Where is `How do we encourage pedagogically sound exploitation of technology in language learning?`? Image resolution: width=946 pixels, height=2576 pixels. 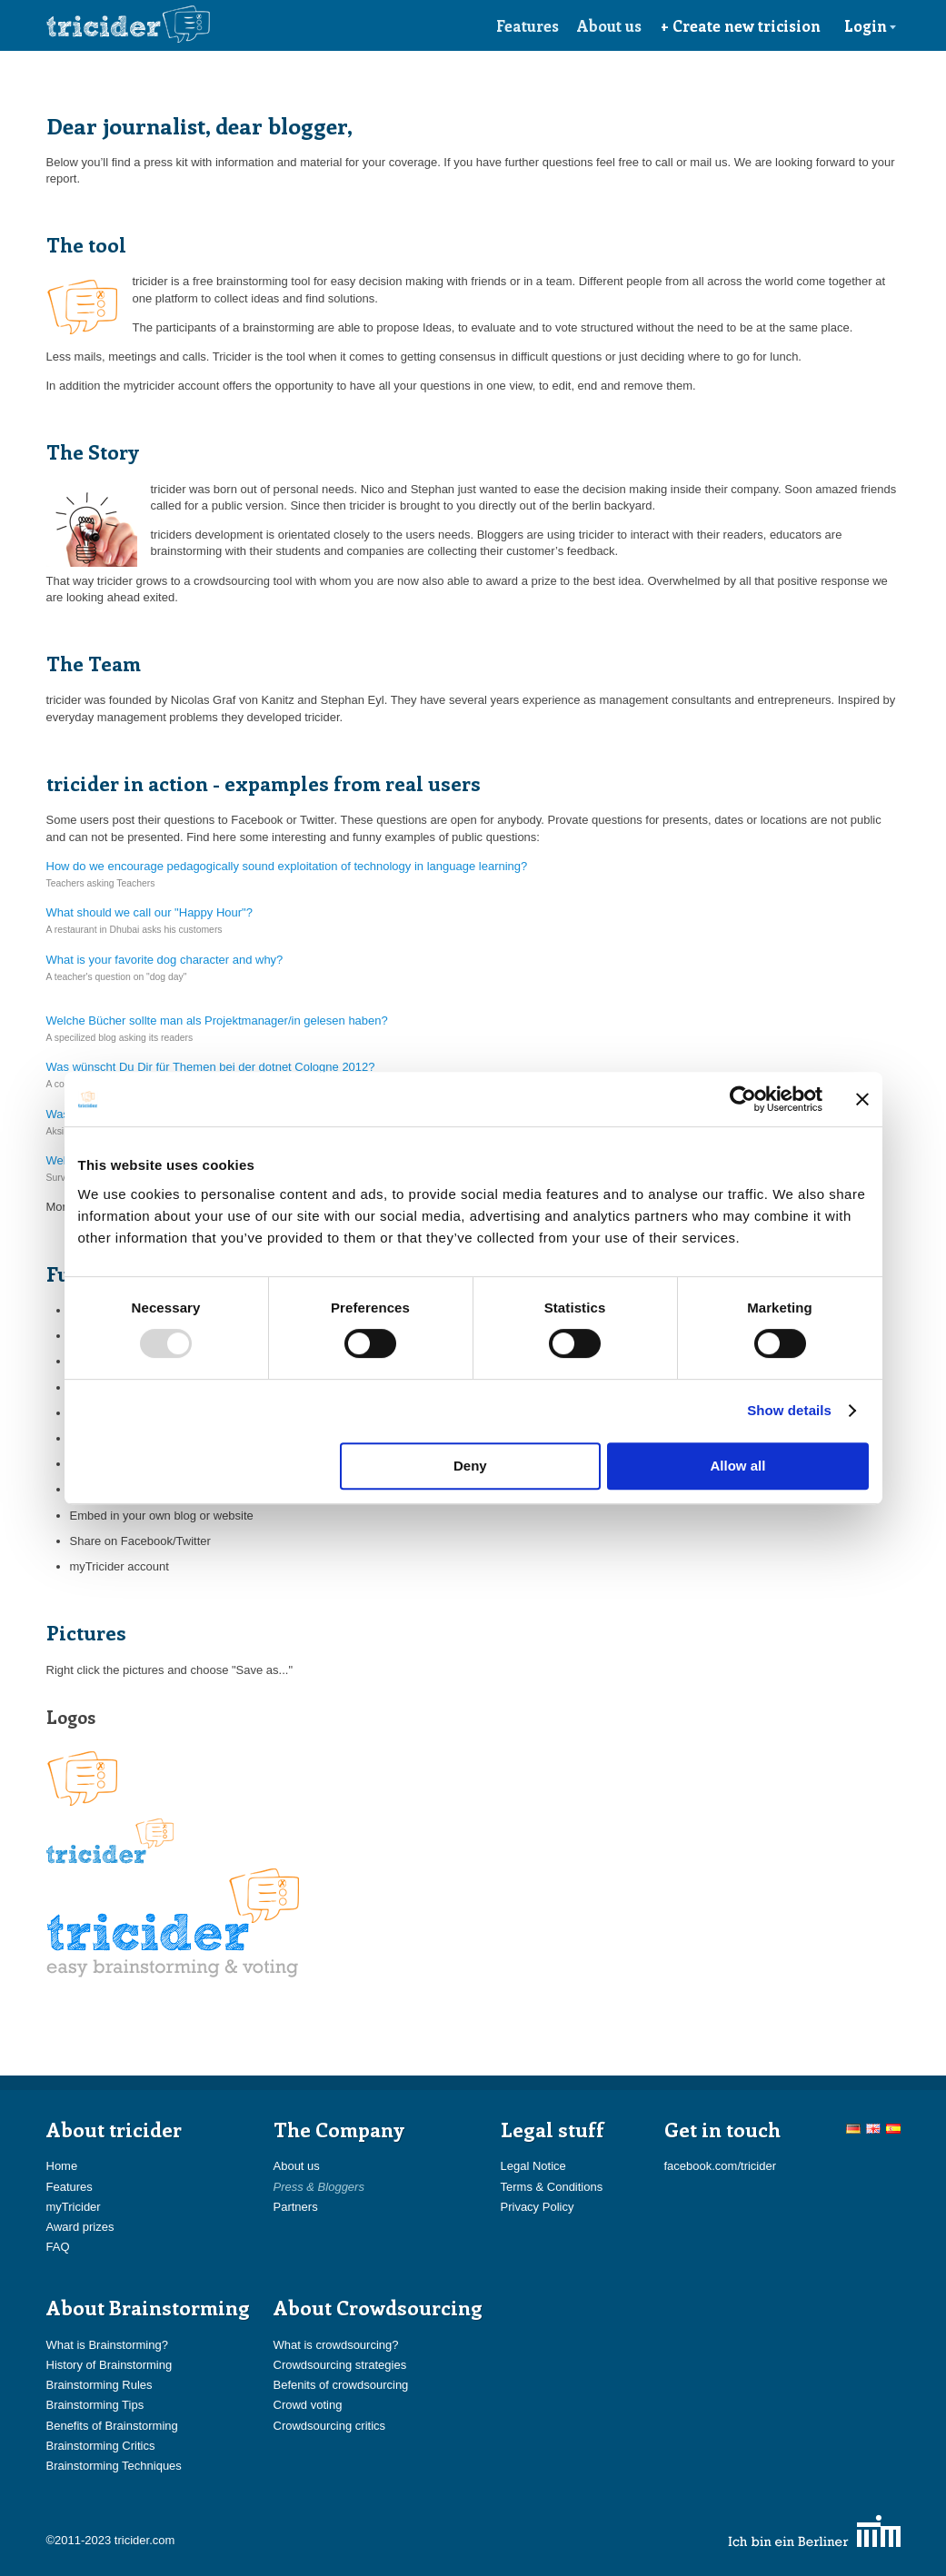
How do we encourage pedagogically sound exploitation of technology in language learning? is located at coordinates (287, 866).